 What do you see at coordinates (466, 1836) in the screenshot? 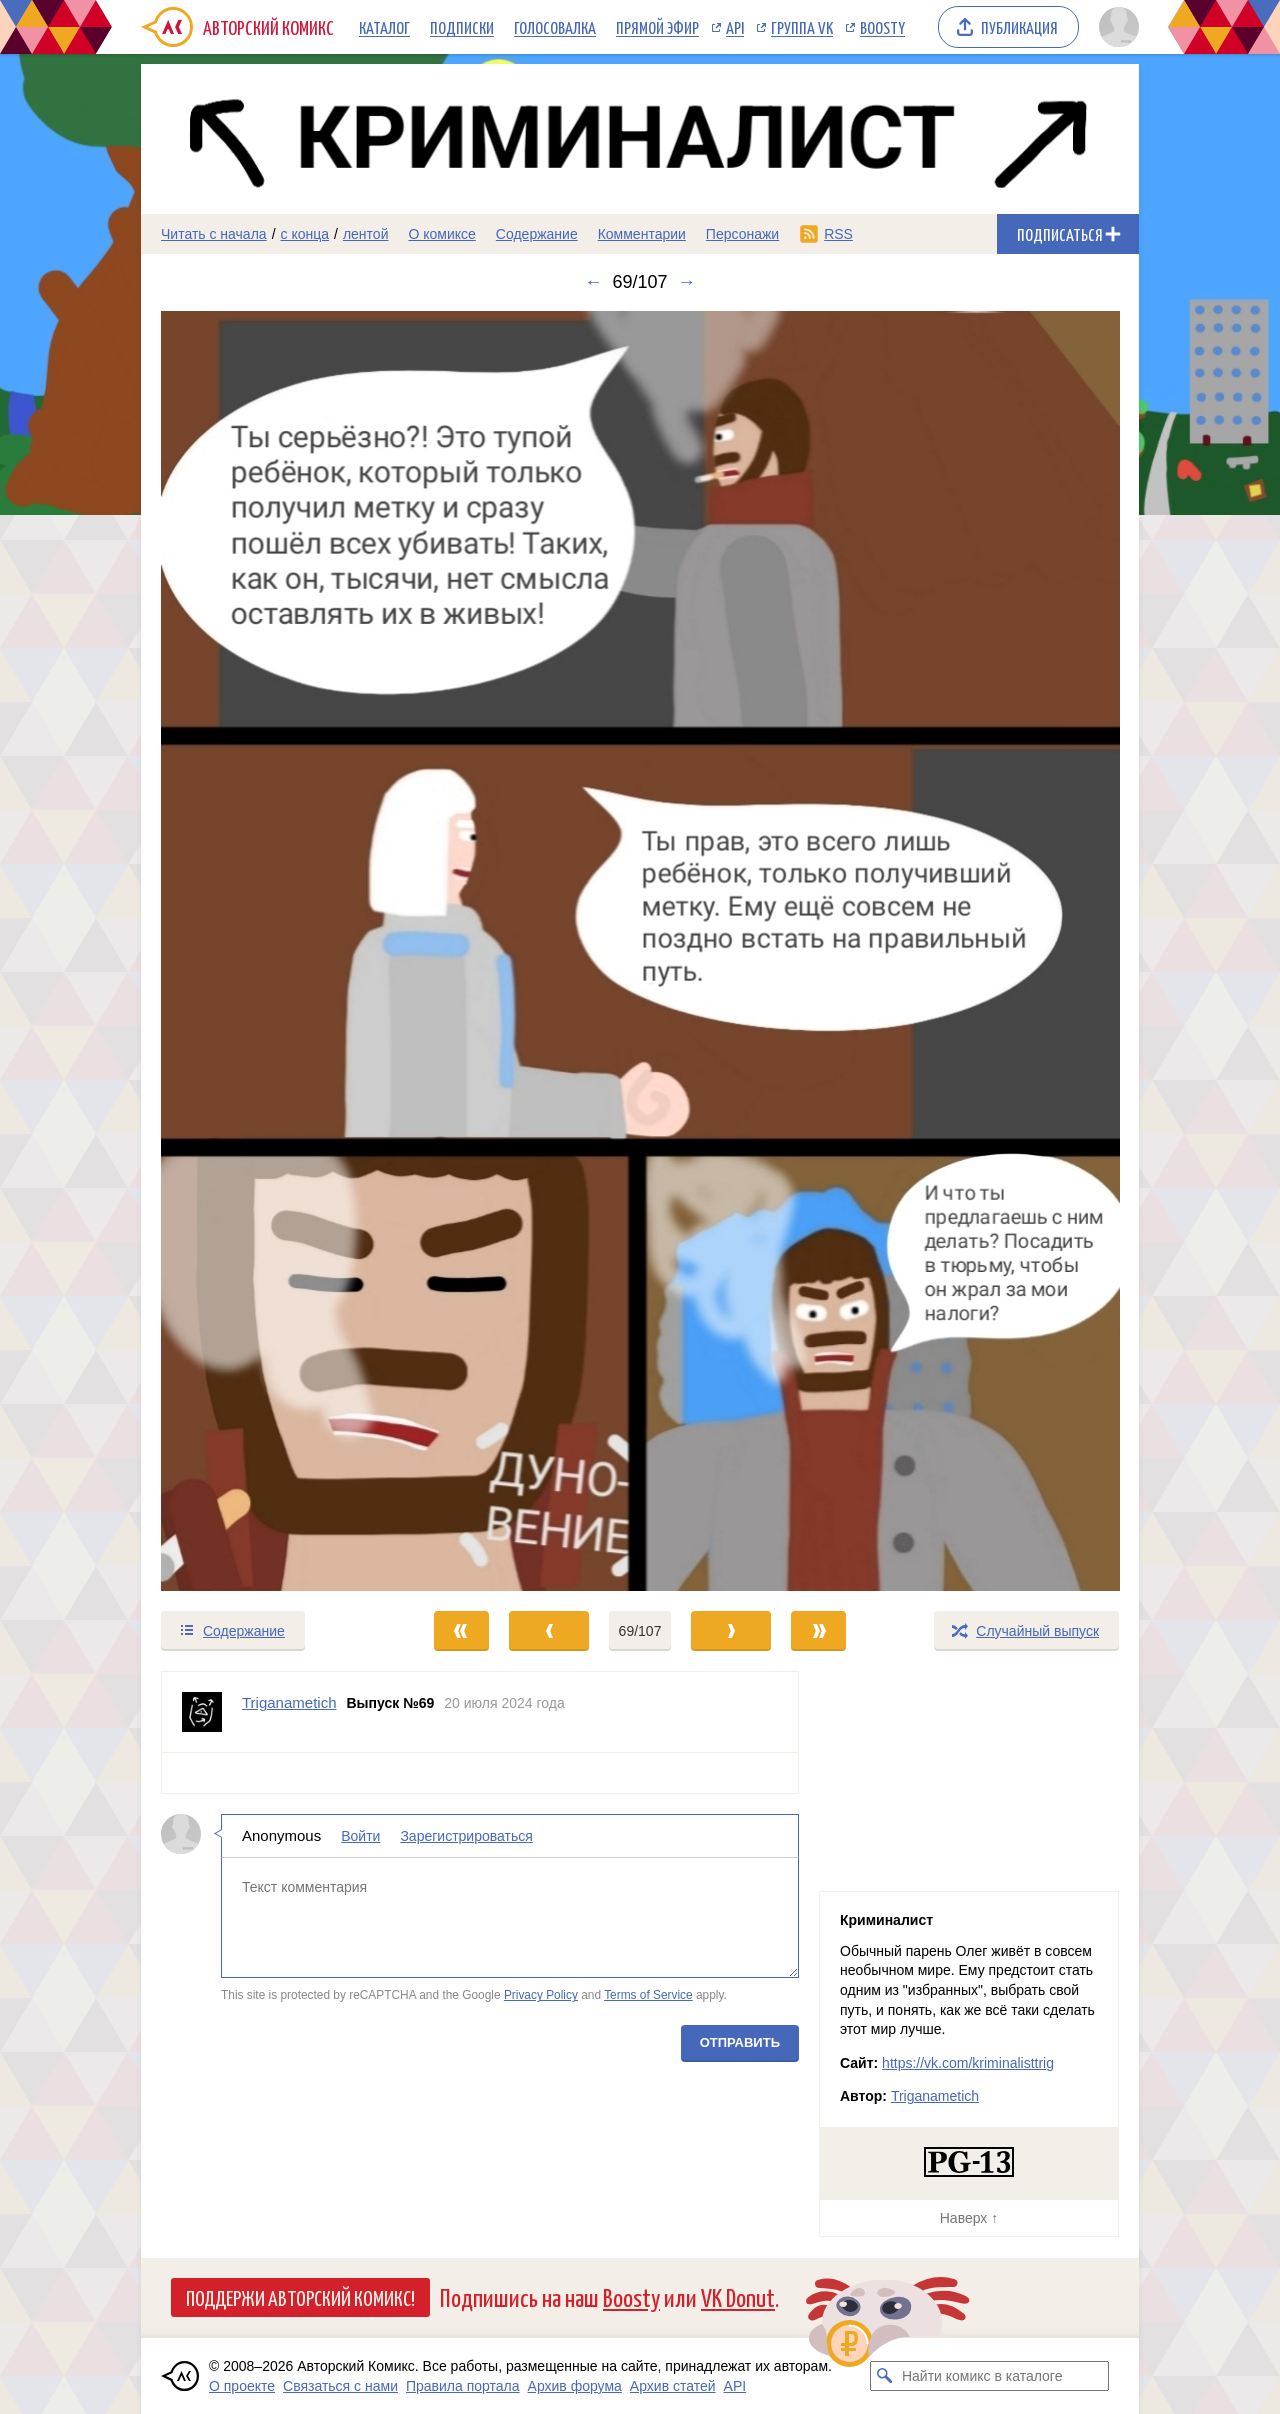
I see `Зарегистрироваться` at bounding box center [466, 1836].